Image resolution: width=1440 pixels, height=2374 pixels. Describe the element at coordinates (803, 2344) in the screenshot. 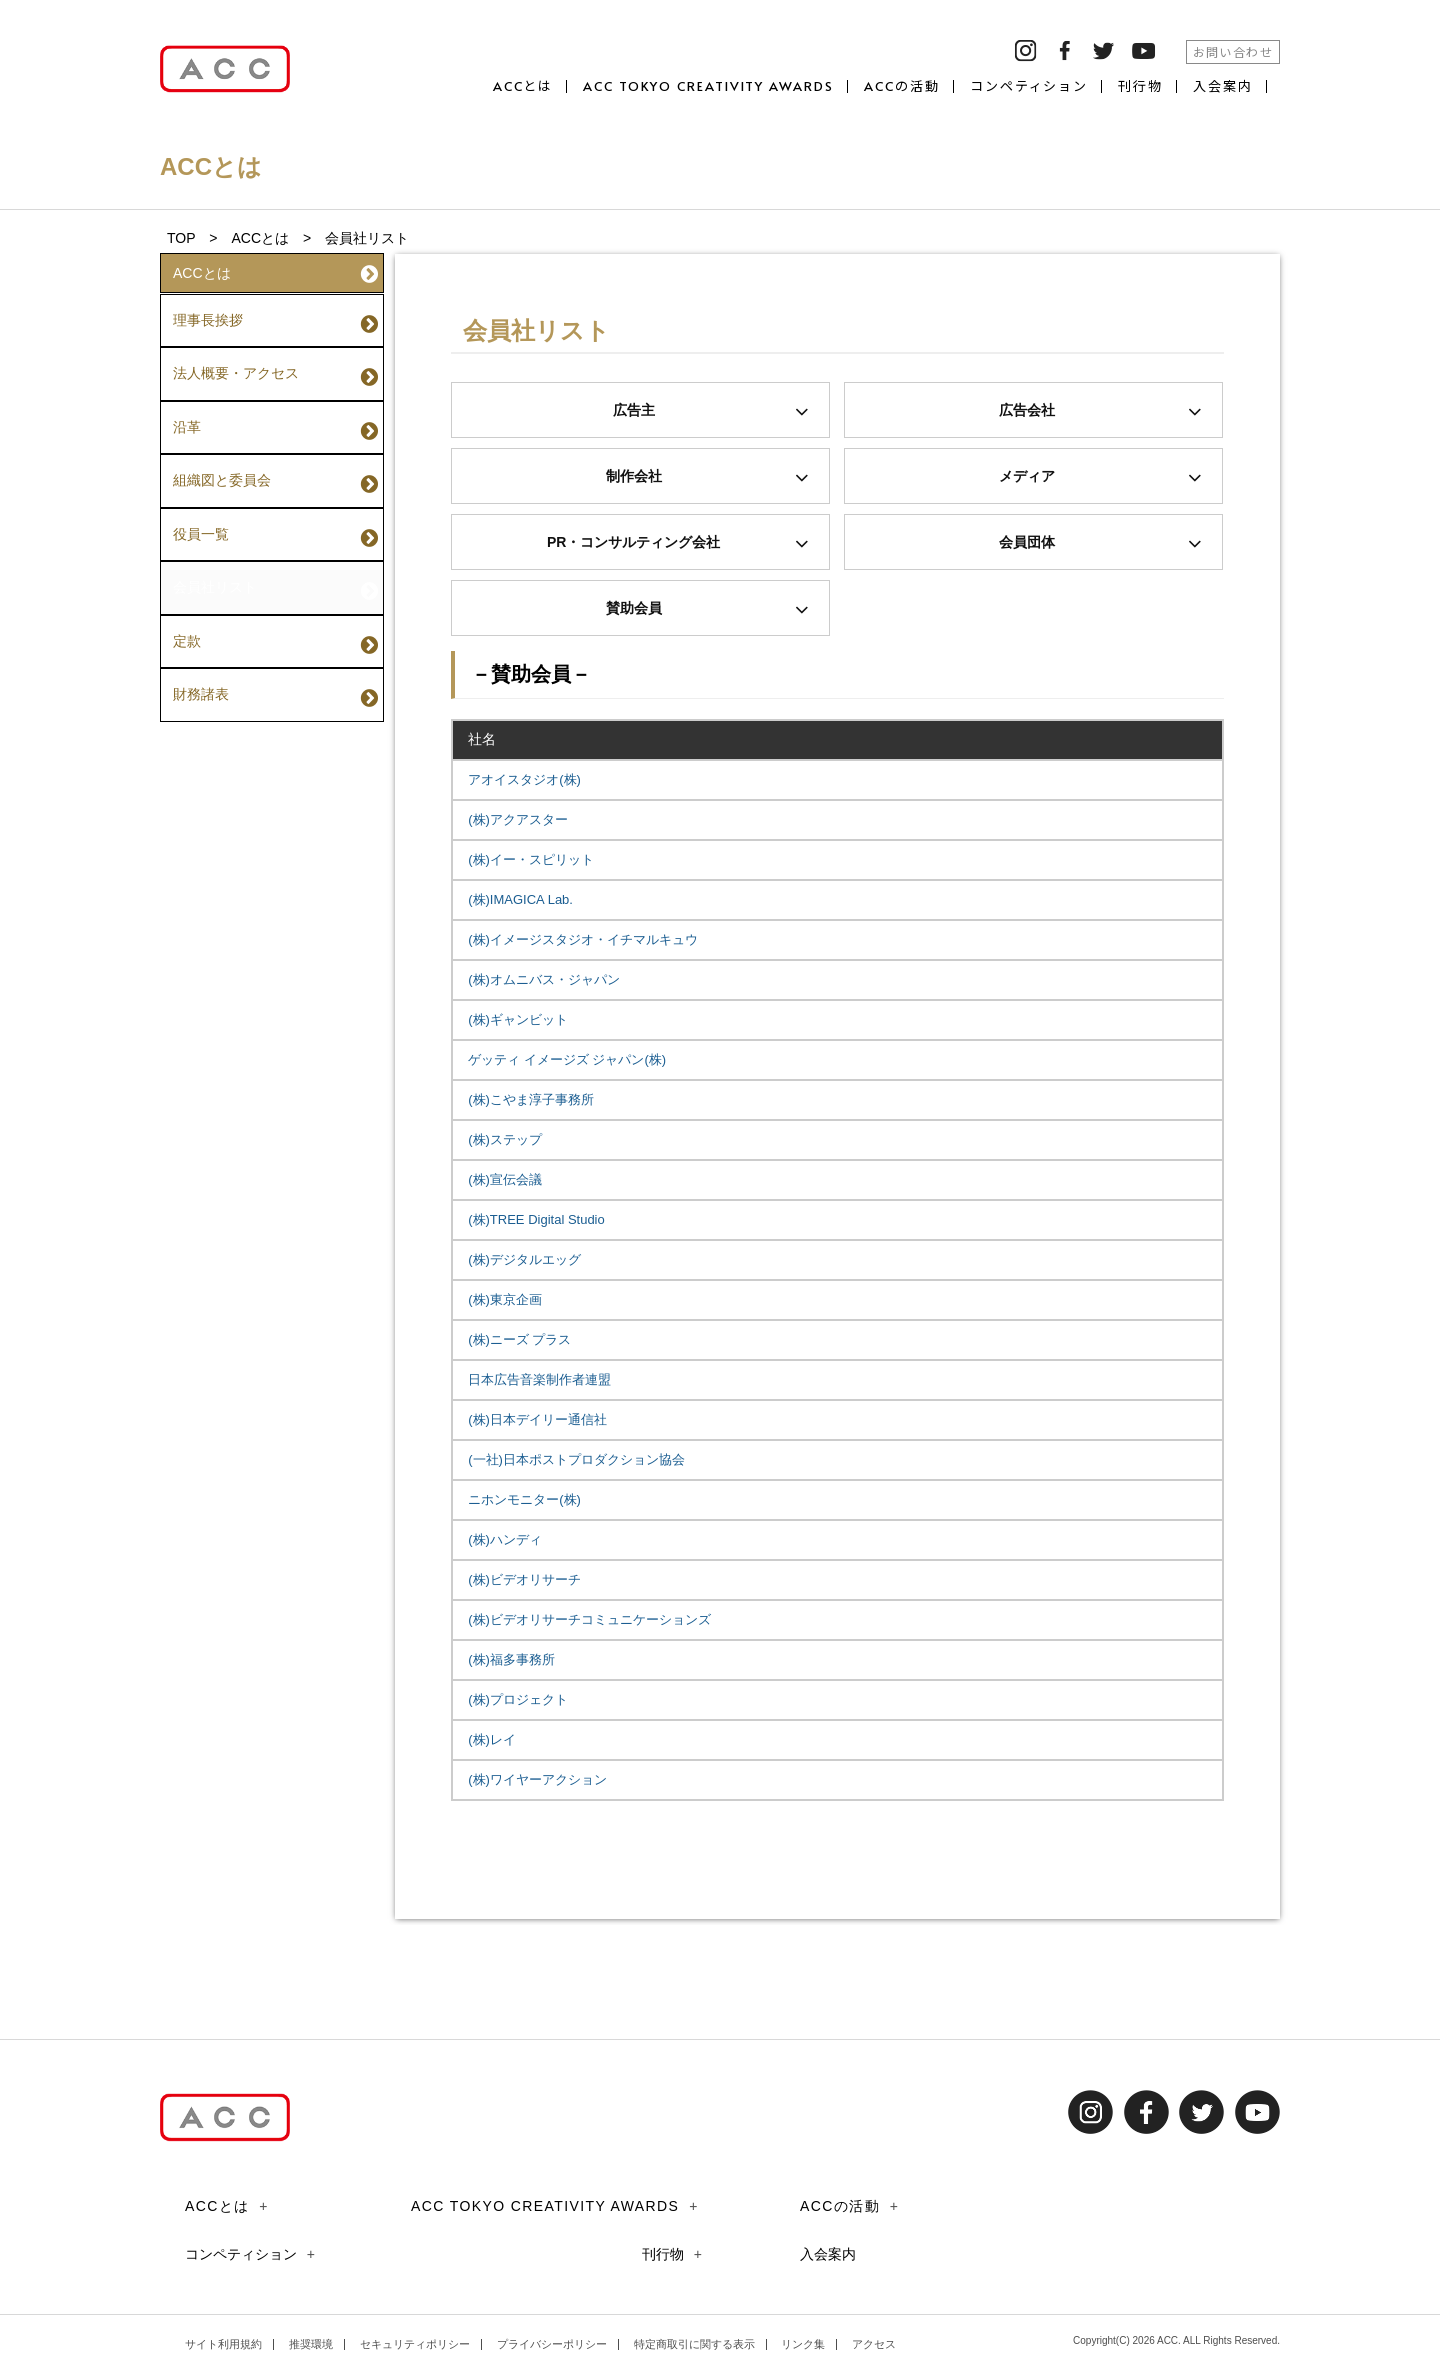

I see `リンク集` at that location.